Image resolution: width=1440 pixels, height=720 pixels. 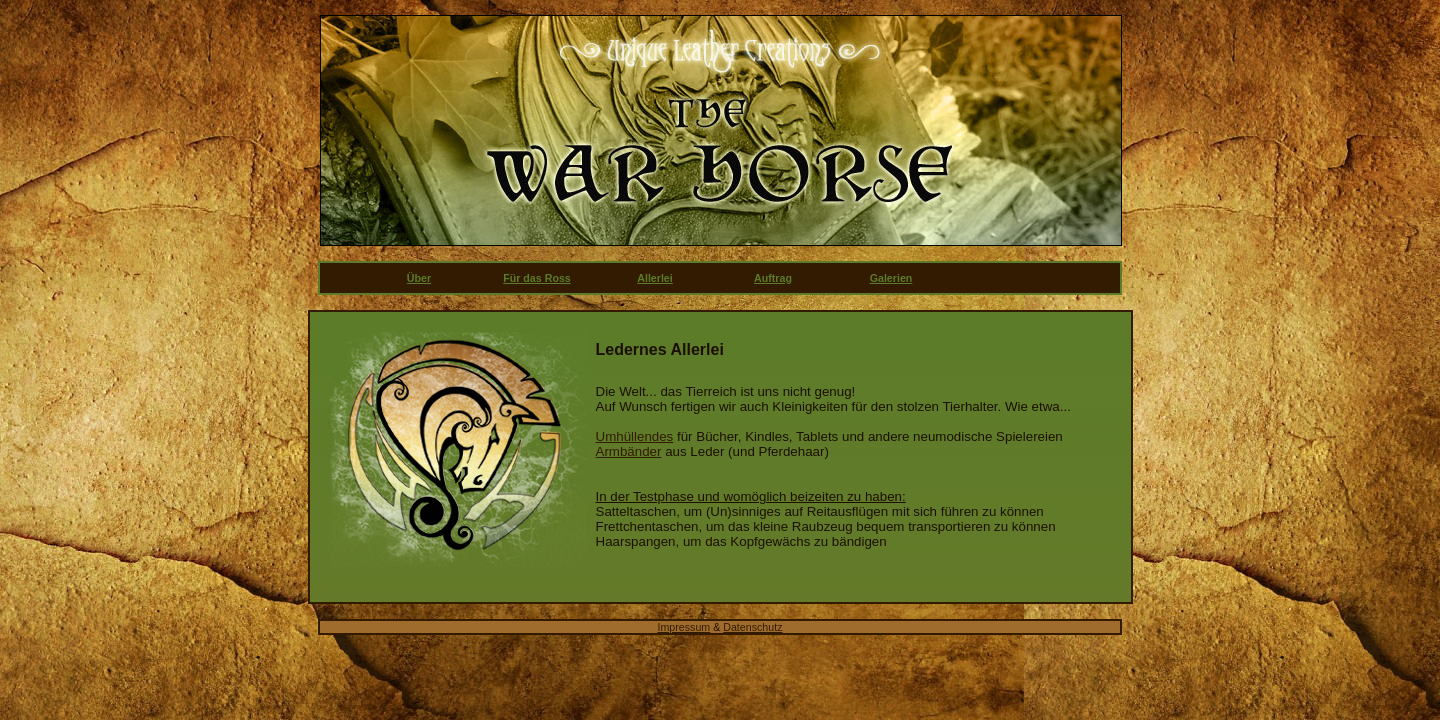 What do you see at coordinates (537, 278) in the screenshot?
I see `Für das Ross` at bounding box center [537, 278].